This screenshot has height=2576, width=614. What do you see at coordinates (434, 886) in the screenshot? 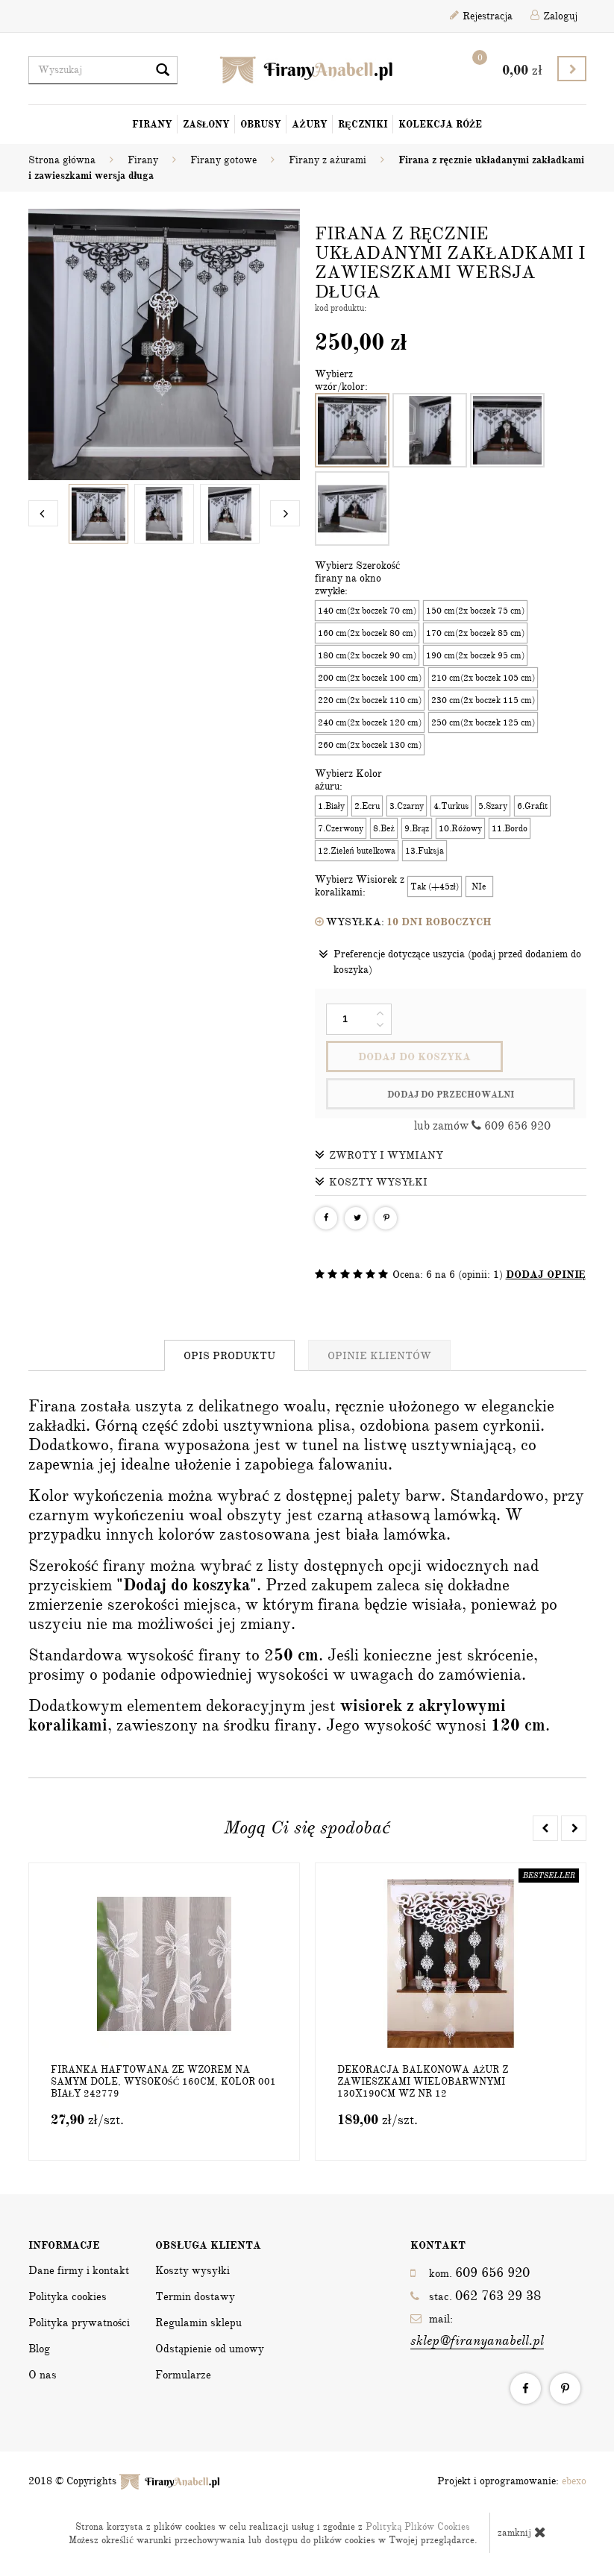
I see `Tak (+45zł)` at bounding box center [434, 886].